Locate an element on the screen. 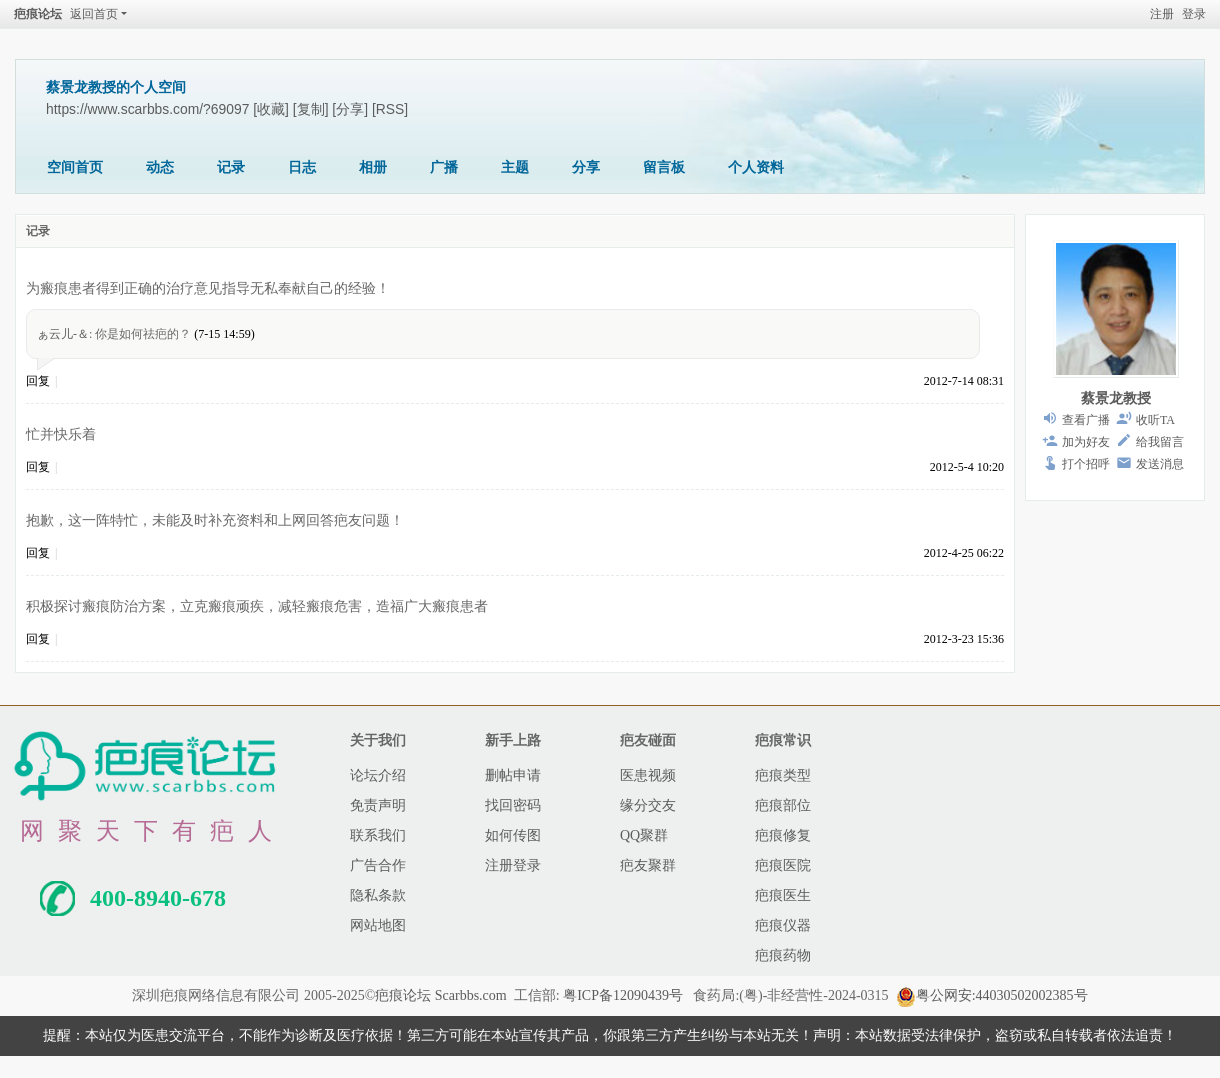 This screenshot has width=1220, height=1078. 回复 is located at coordinates (38, 381).